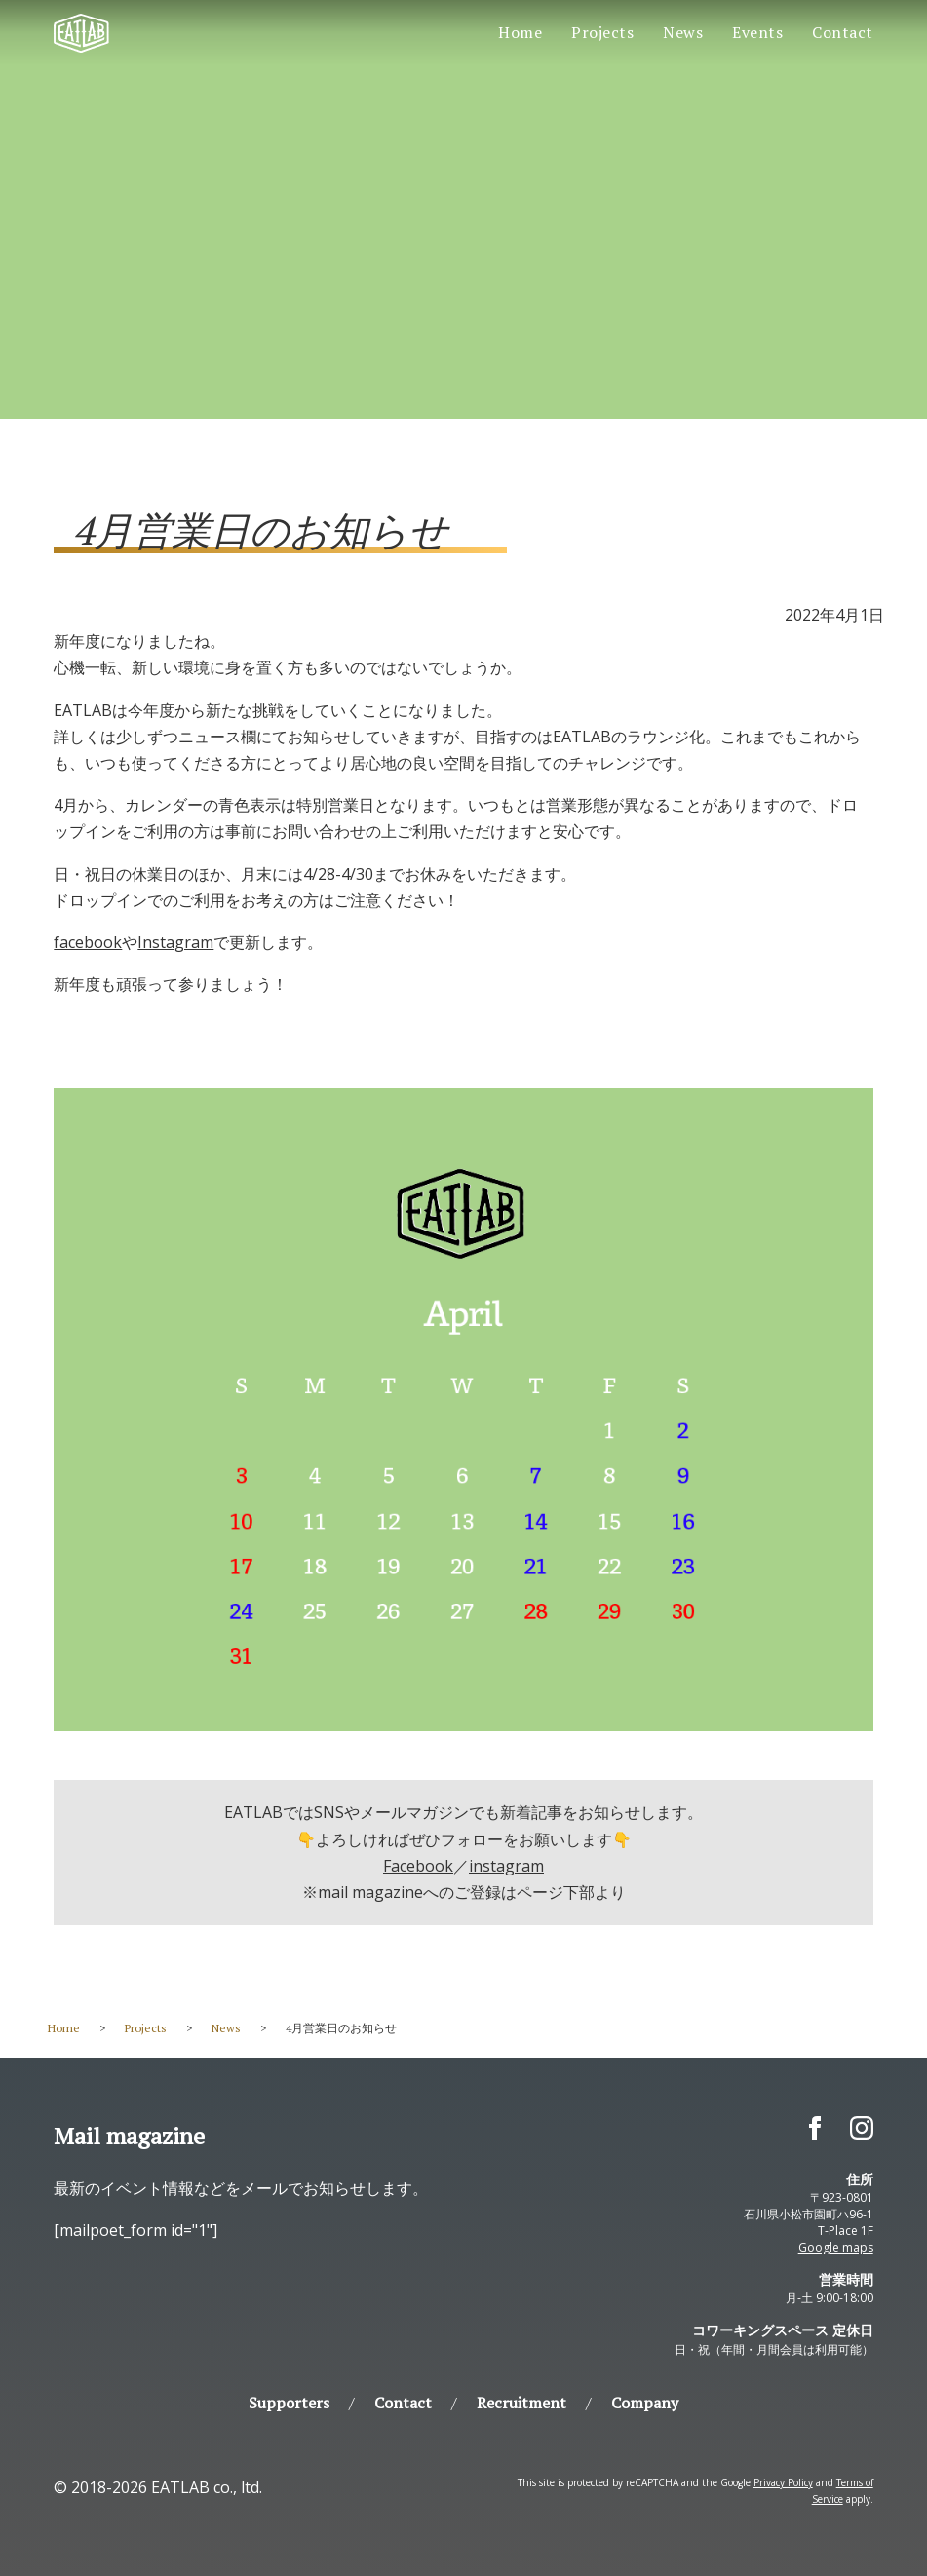 The image size is (927, 2576). What do you see at coordinates (88, 942) in the screenshot?
I see `facebook` at bounding box center [88, 942].